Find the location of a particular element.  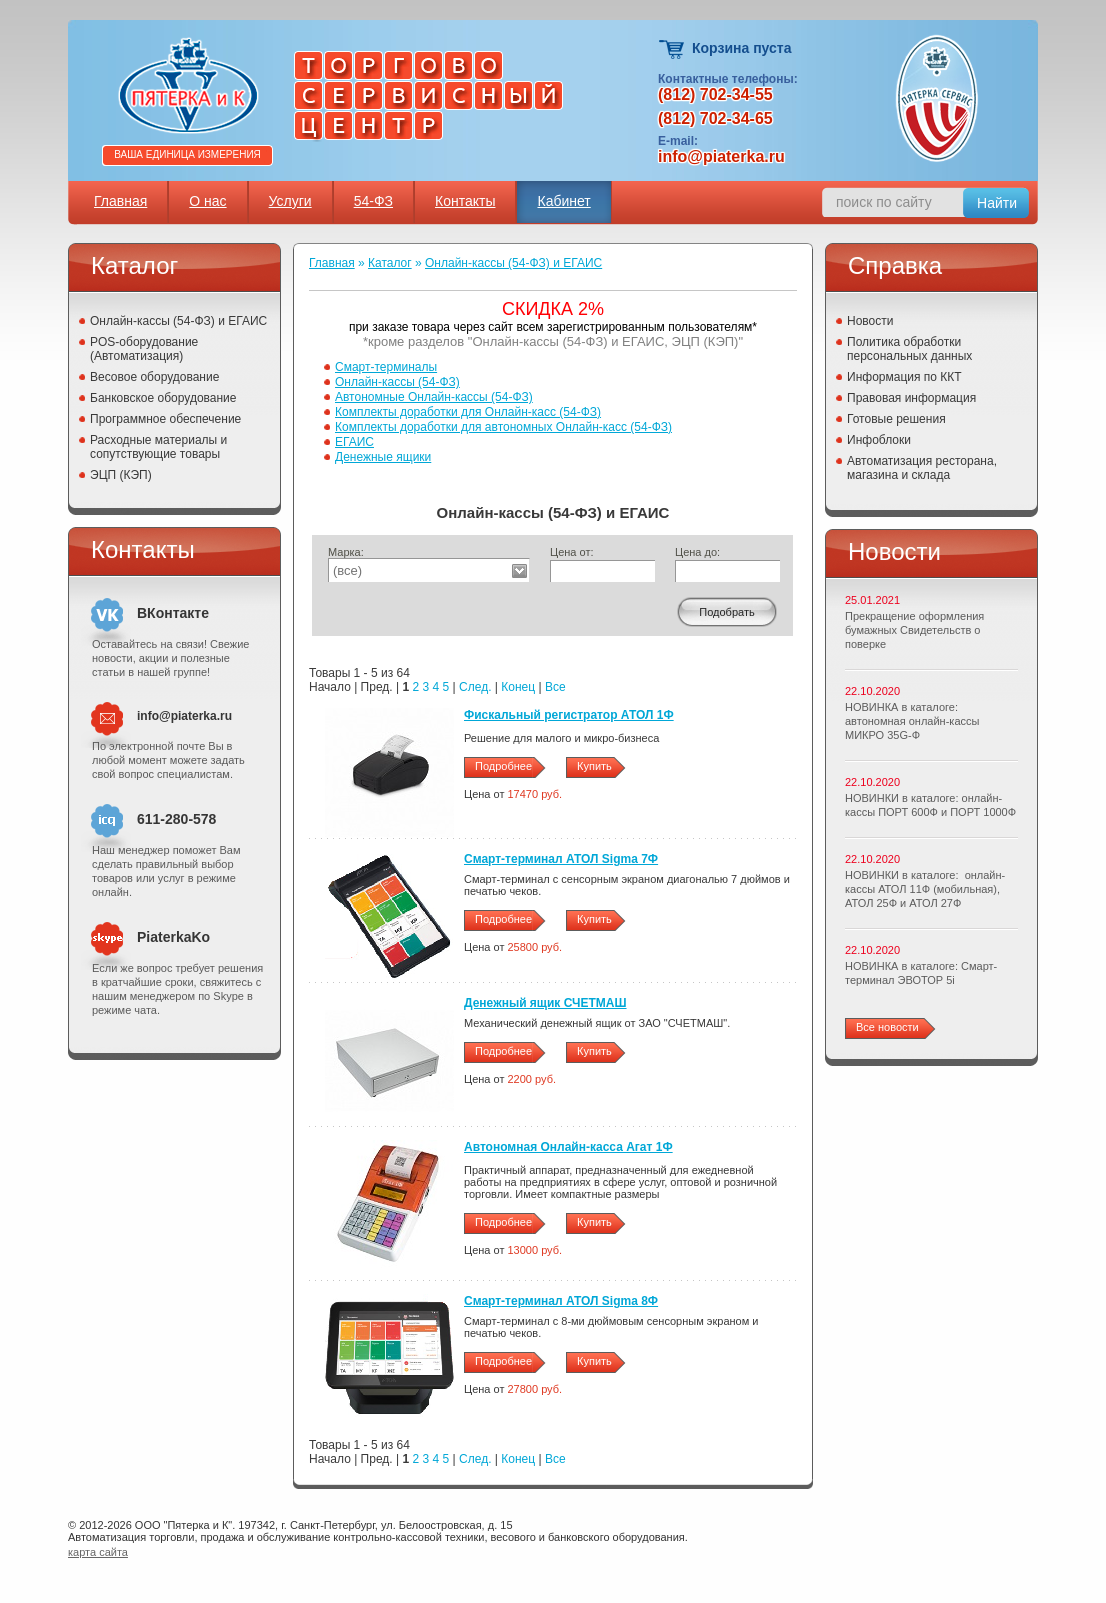

НОВИНКА в каталоге: автономная онлайн-кассы МИКРО 35G-Ф is located at coordinates (912, 721).